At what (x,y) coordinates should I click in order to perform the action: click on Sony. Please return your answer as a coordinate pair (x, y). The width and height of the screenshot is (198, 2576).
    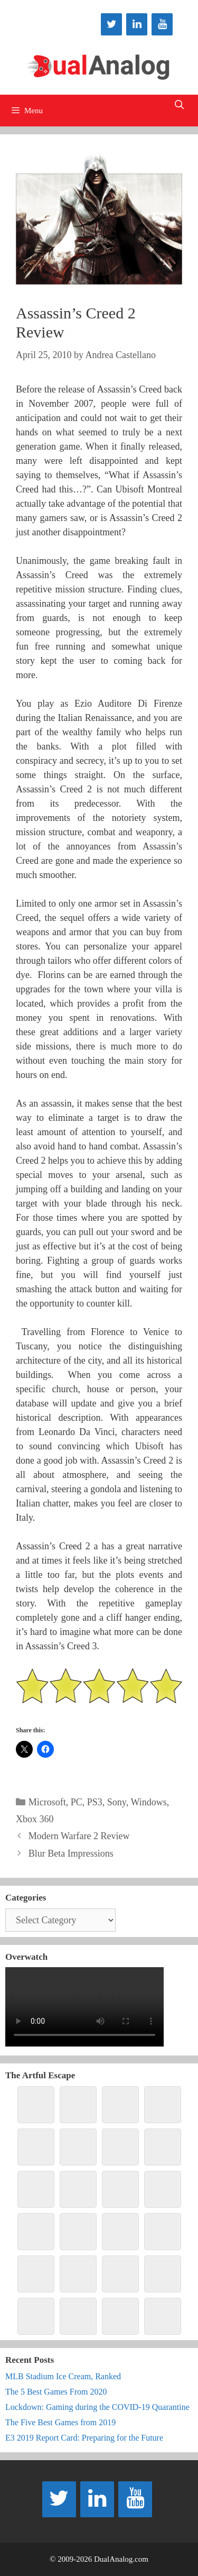
    Looking at the image, I should click on (116, 1802).